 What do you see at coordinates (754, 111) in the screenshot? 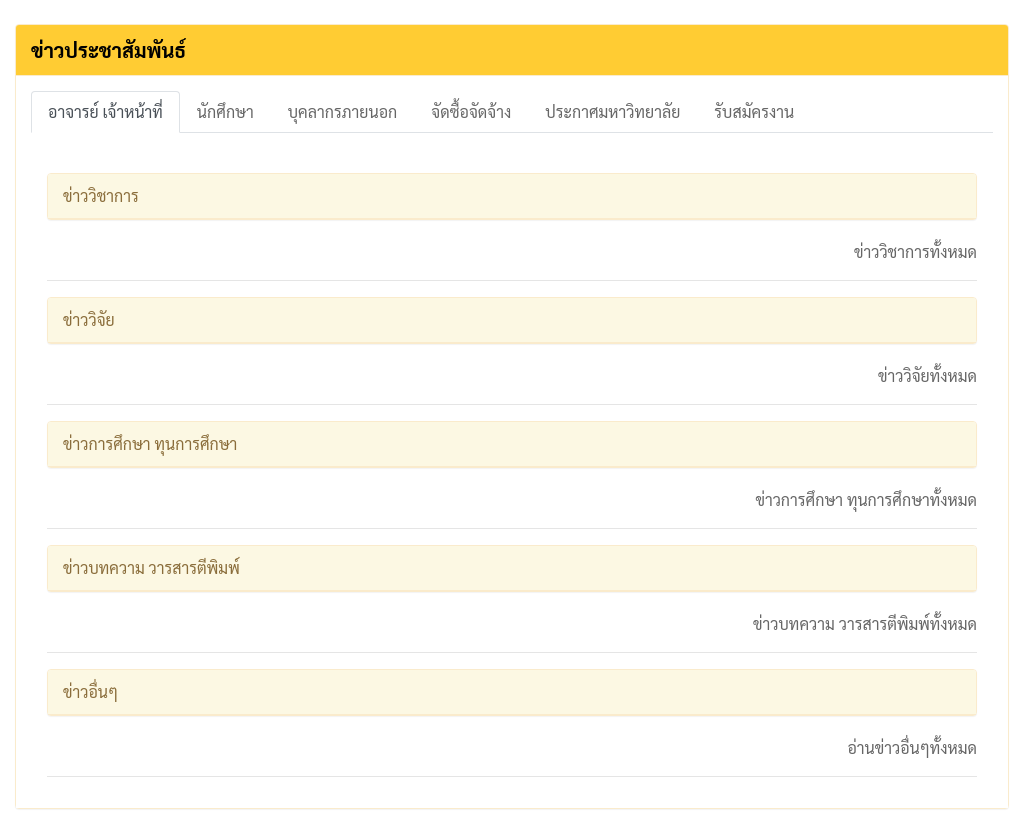
I see `รับสมัครงาน` at bounding box center [754, 111].